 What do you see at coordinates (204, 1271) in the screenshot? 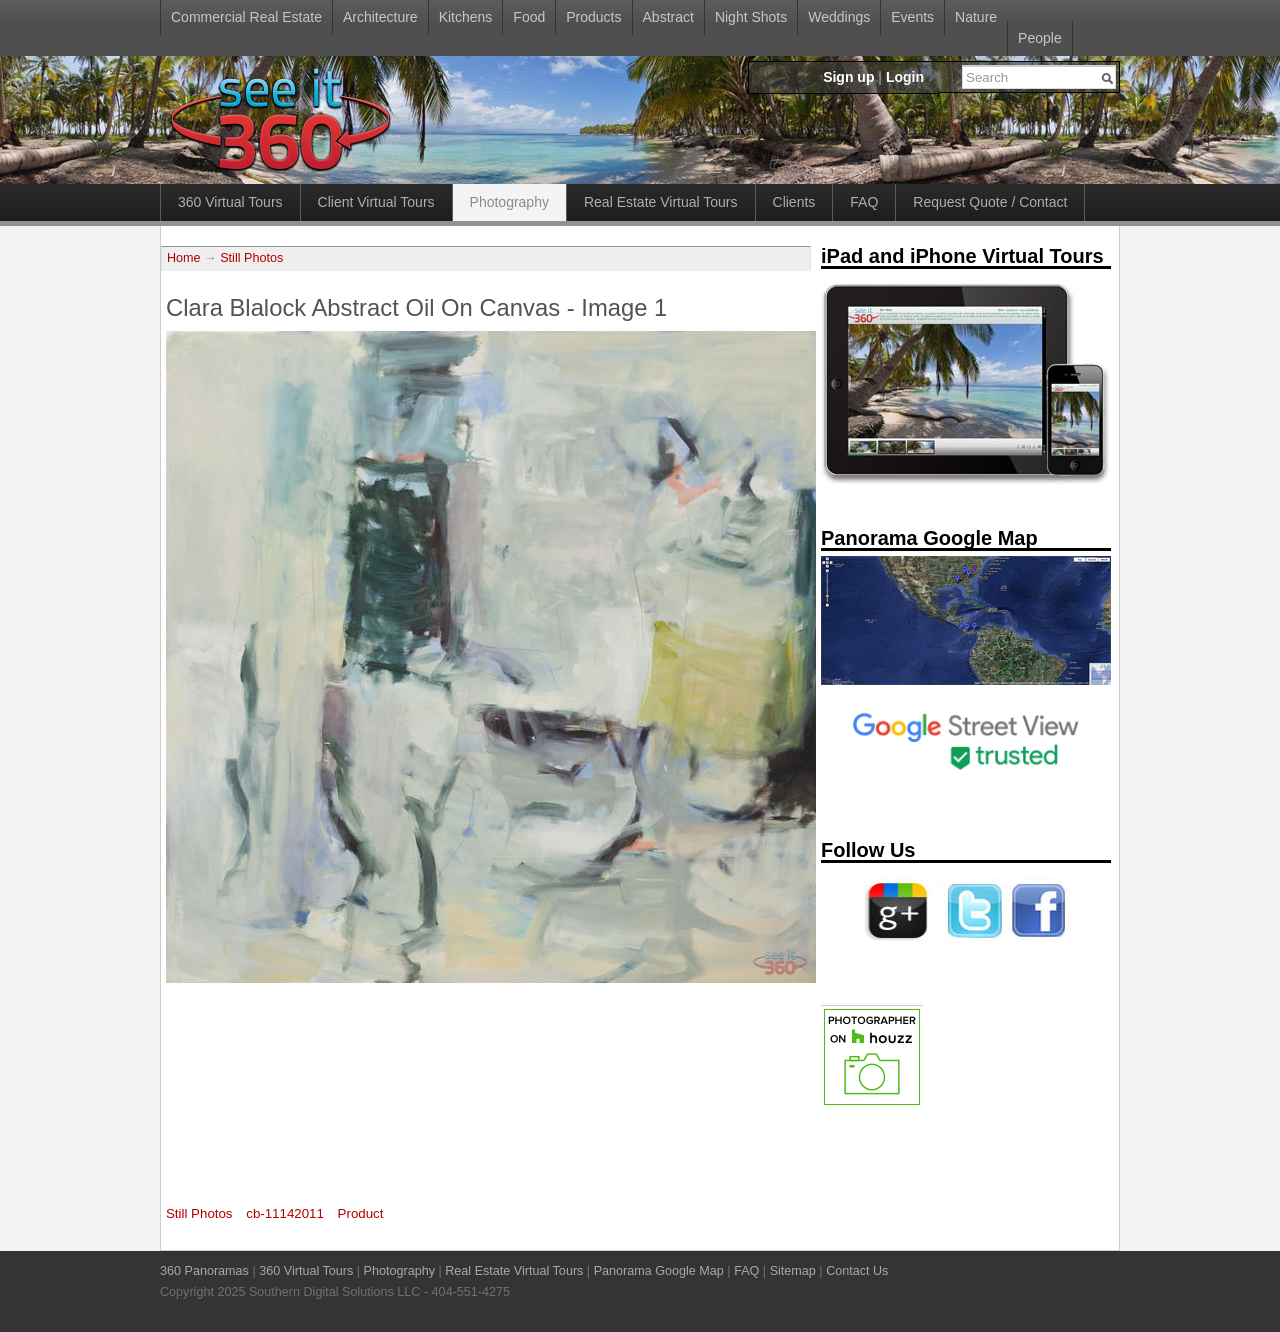
I see `360 Panoramas` at bounding box center [204, 1271].